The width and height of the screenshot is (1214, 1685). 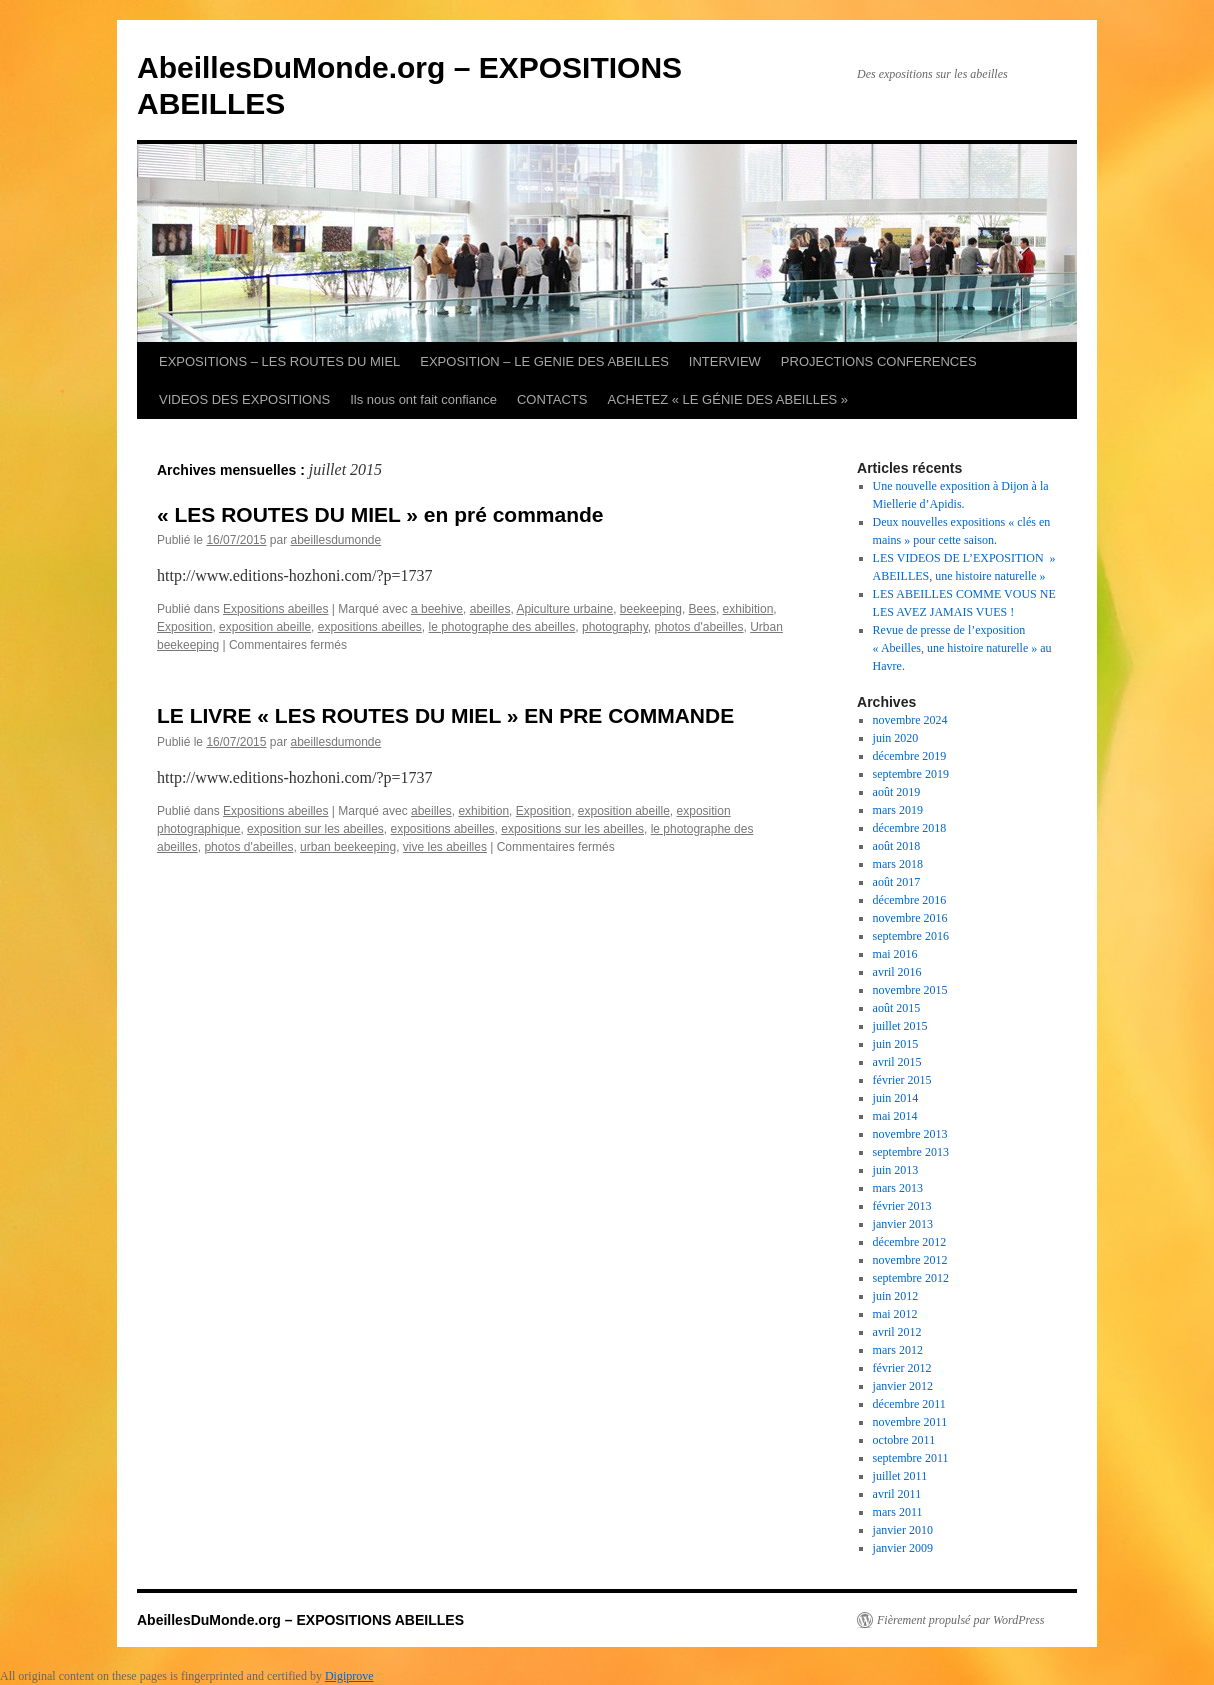 What do you see at coordinates (564, 609) in the screenshot?
I see `Apiculture urbaine` at bounding box center [564, 609].